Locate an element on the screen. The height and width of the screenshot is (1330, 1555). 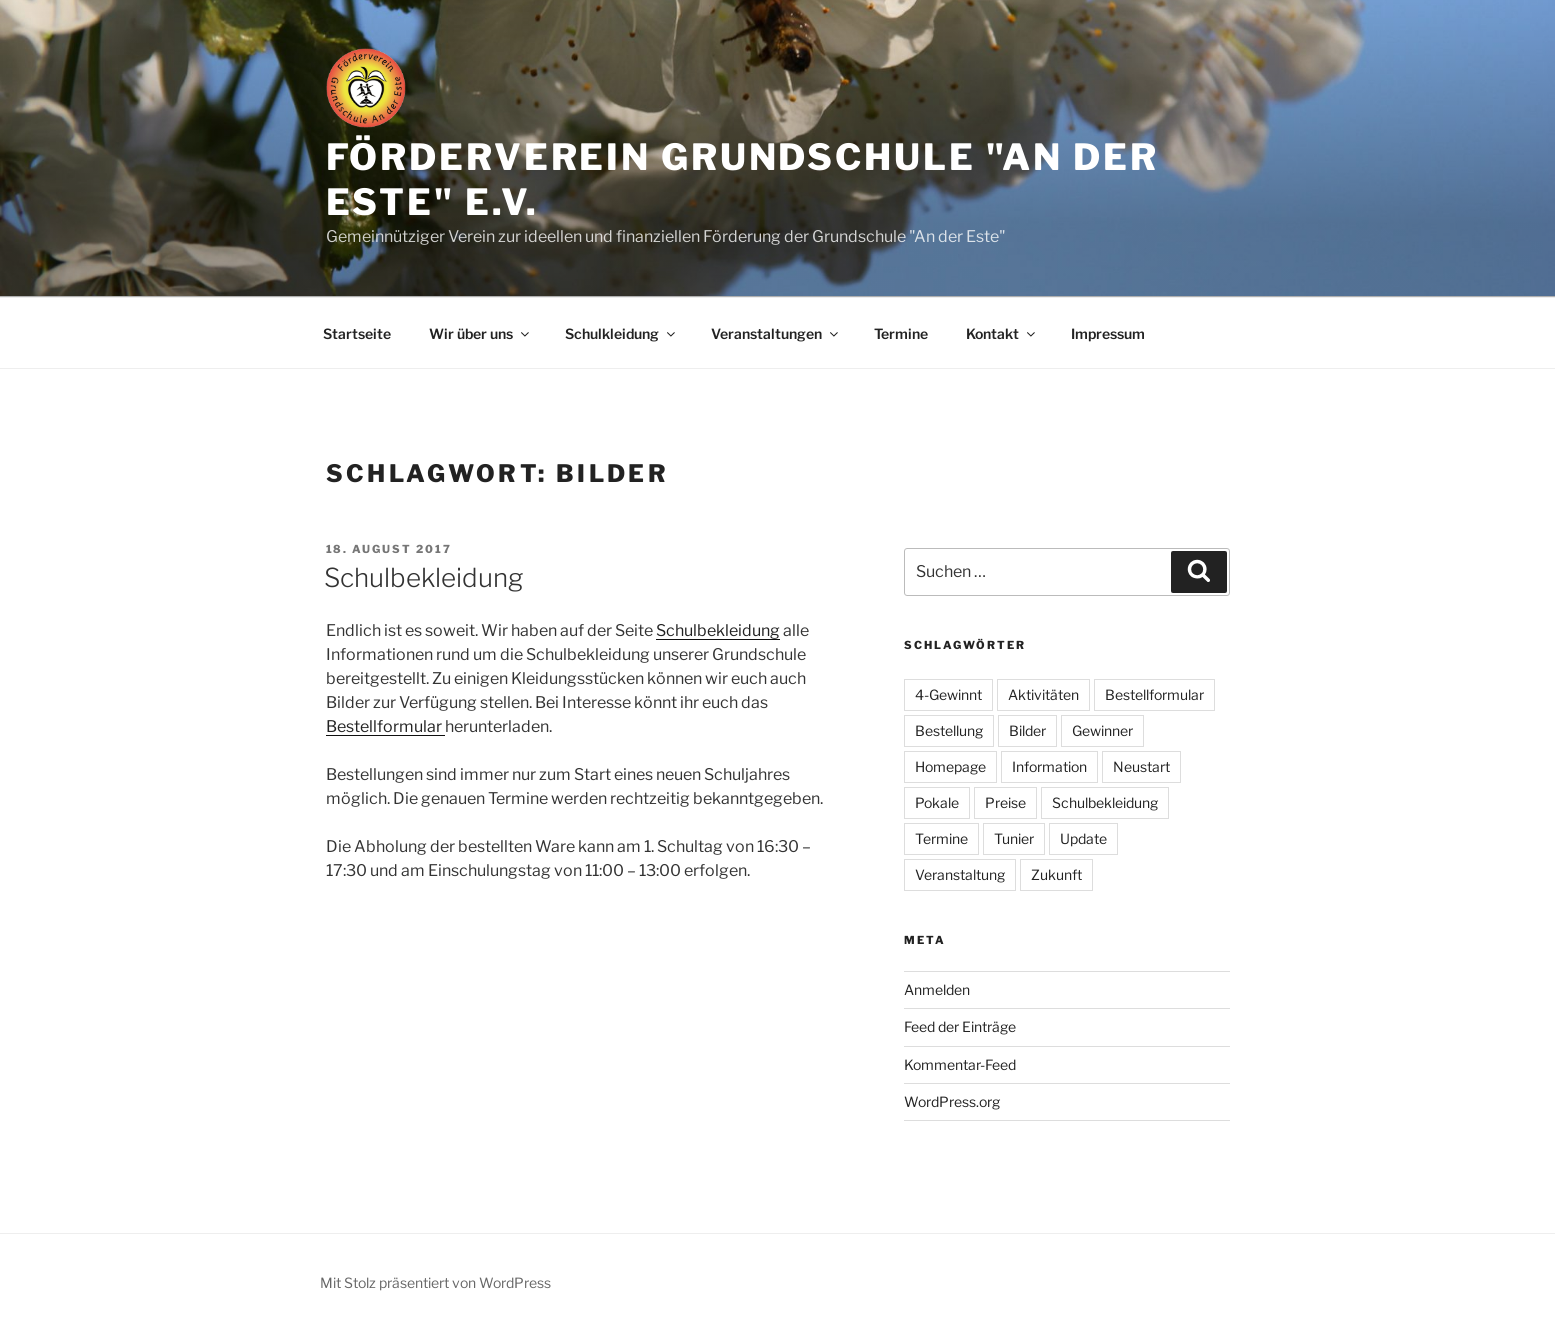
Veranstaltungen is located at coordinates (776, 333).